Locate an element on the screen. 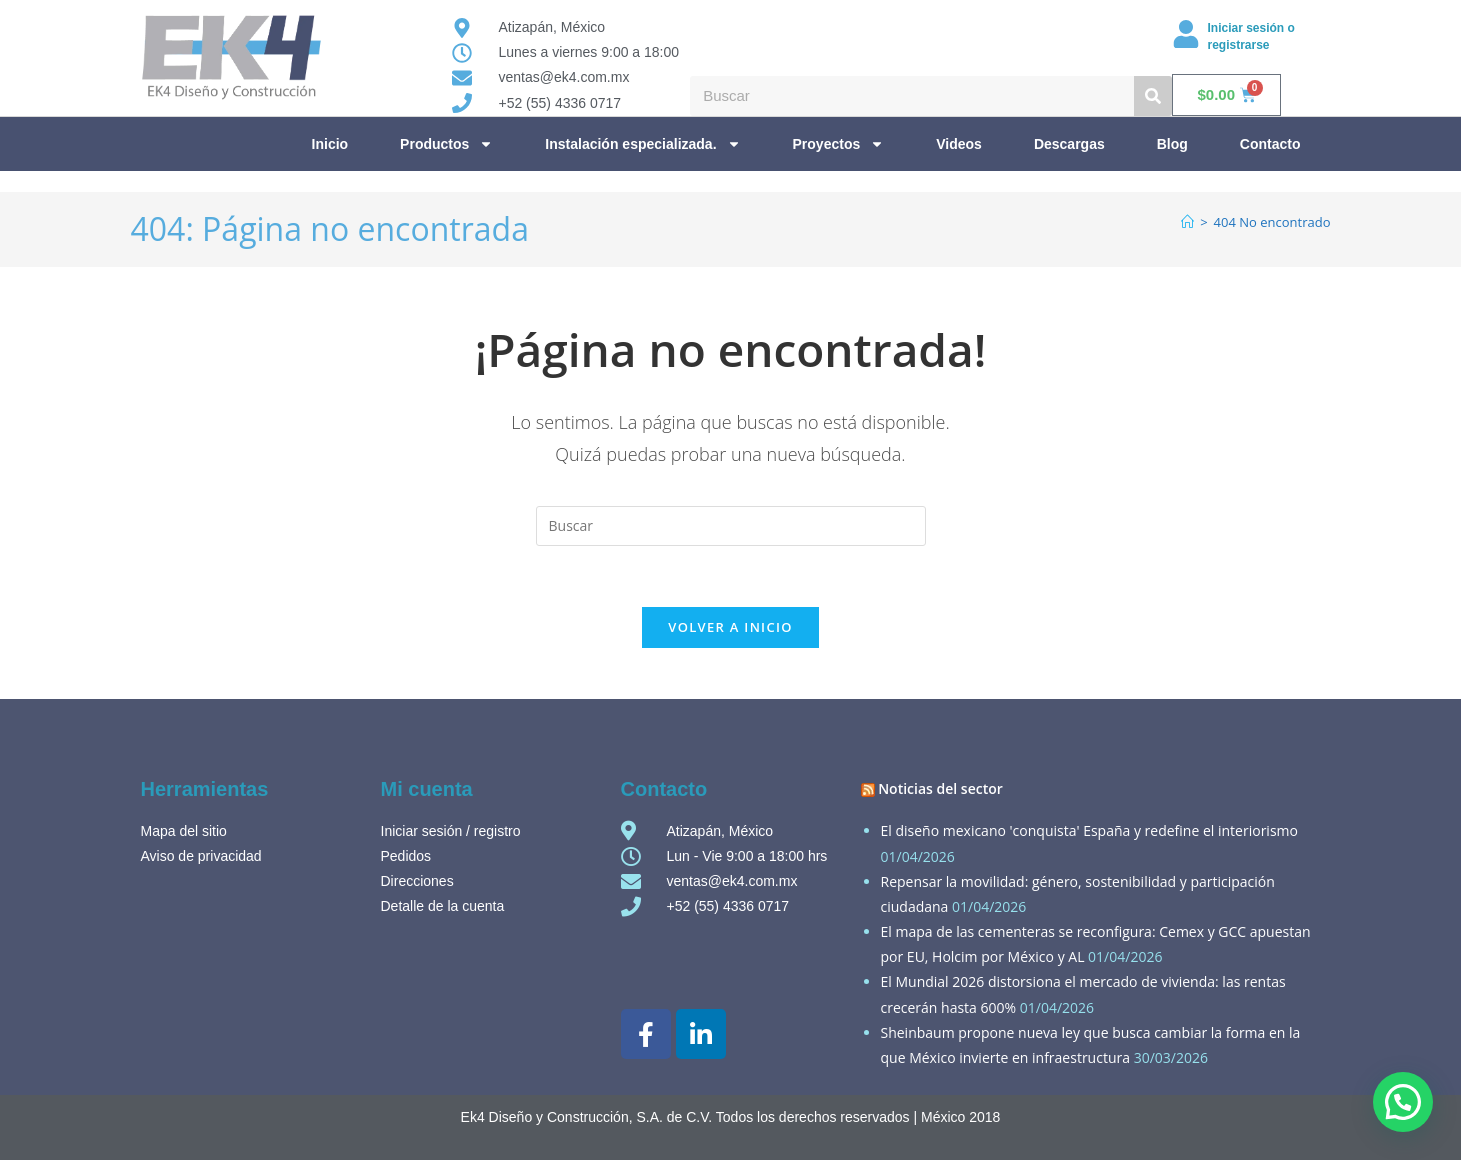 The image size is (1461, 1160). [Iniciar sesión o registrarse] is located at coordinates (1186, 34).